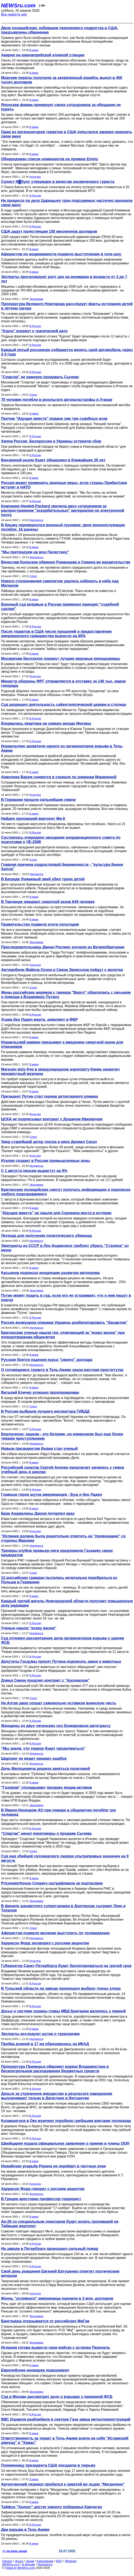 Image resolution: width=134 pixels, height=2576 pixels. Describe the element at coordinates (34, 1758) in the screenshot. I see `Шарпинг не видит никаких ошибок` at that location.